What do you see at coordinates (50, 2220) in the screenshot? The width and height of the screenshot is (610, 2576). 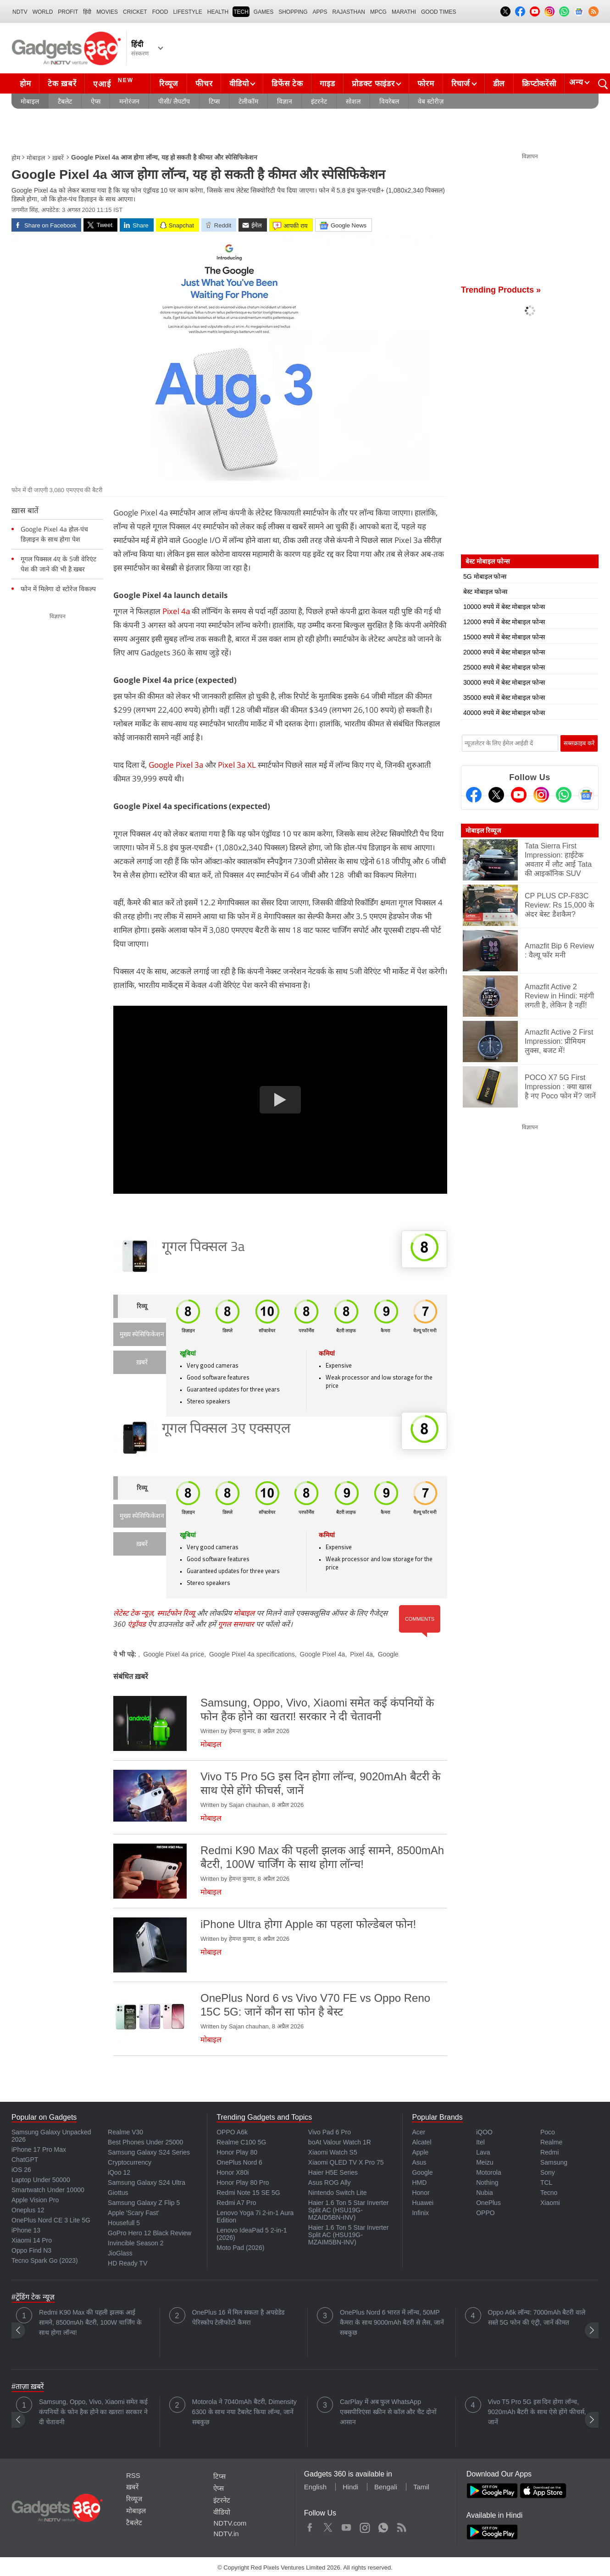 I see `OnePlus Nord CE 3 Lite 5G` at bounding box center [50, 2220].